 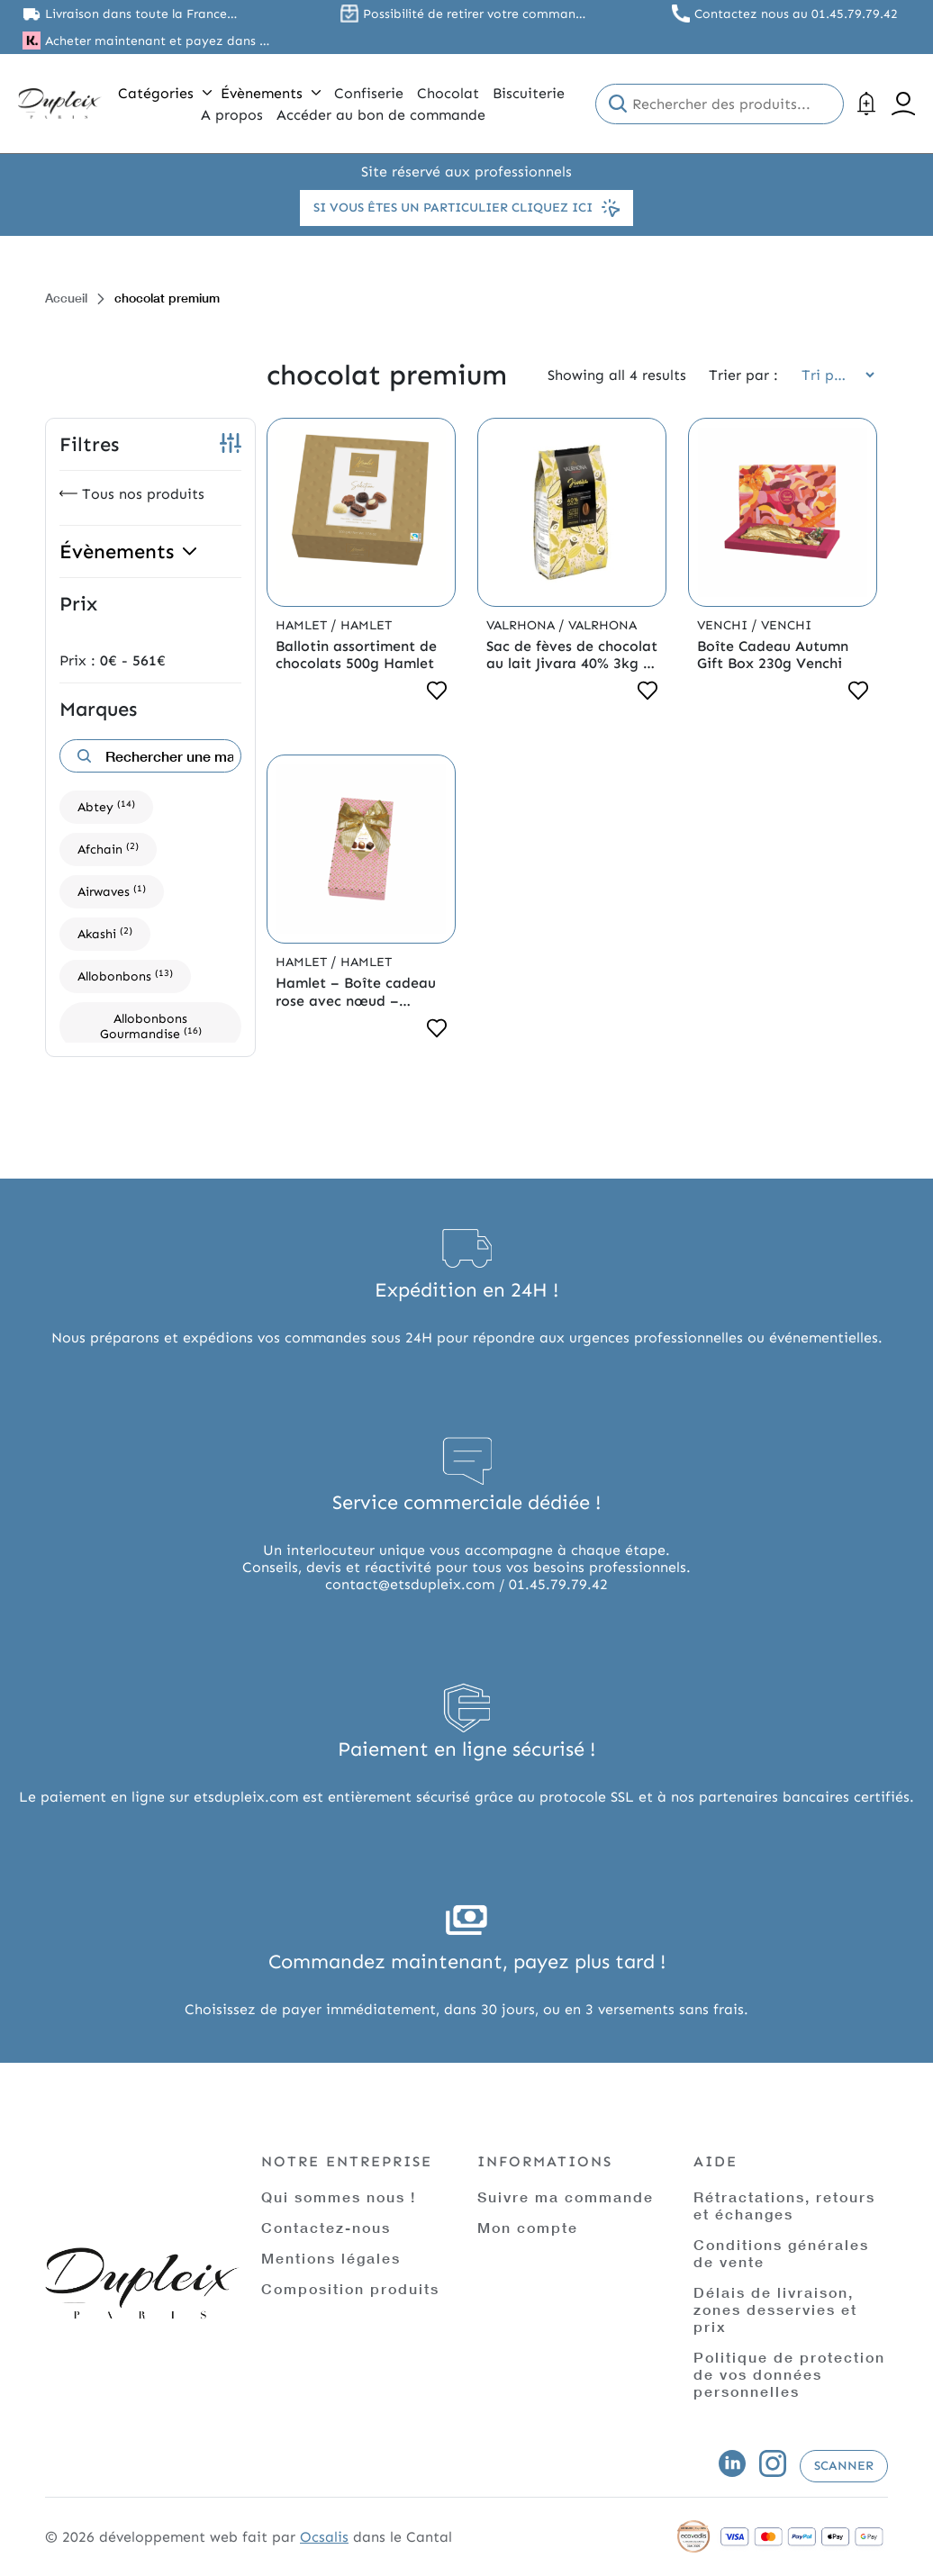 What do you see at coordinates (724, 625) in the screenshot?
I see `Venchi` at bounding box center [724, 625].